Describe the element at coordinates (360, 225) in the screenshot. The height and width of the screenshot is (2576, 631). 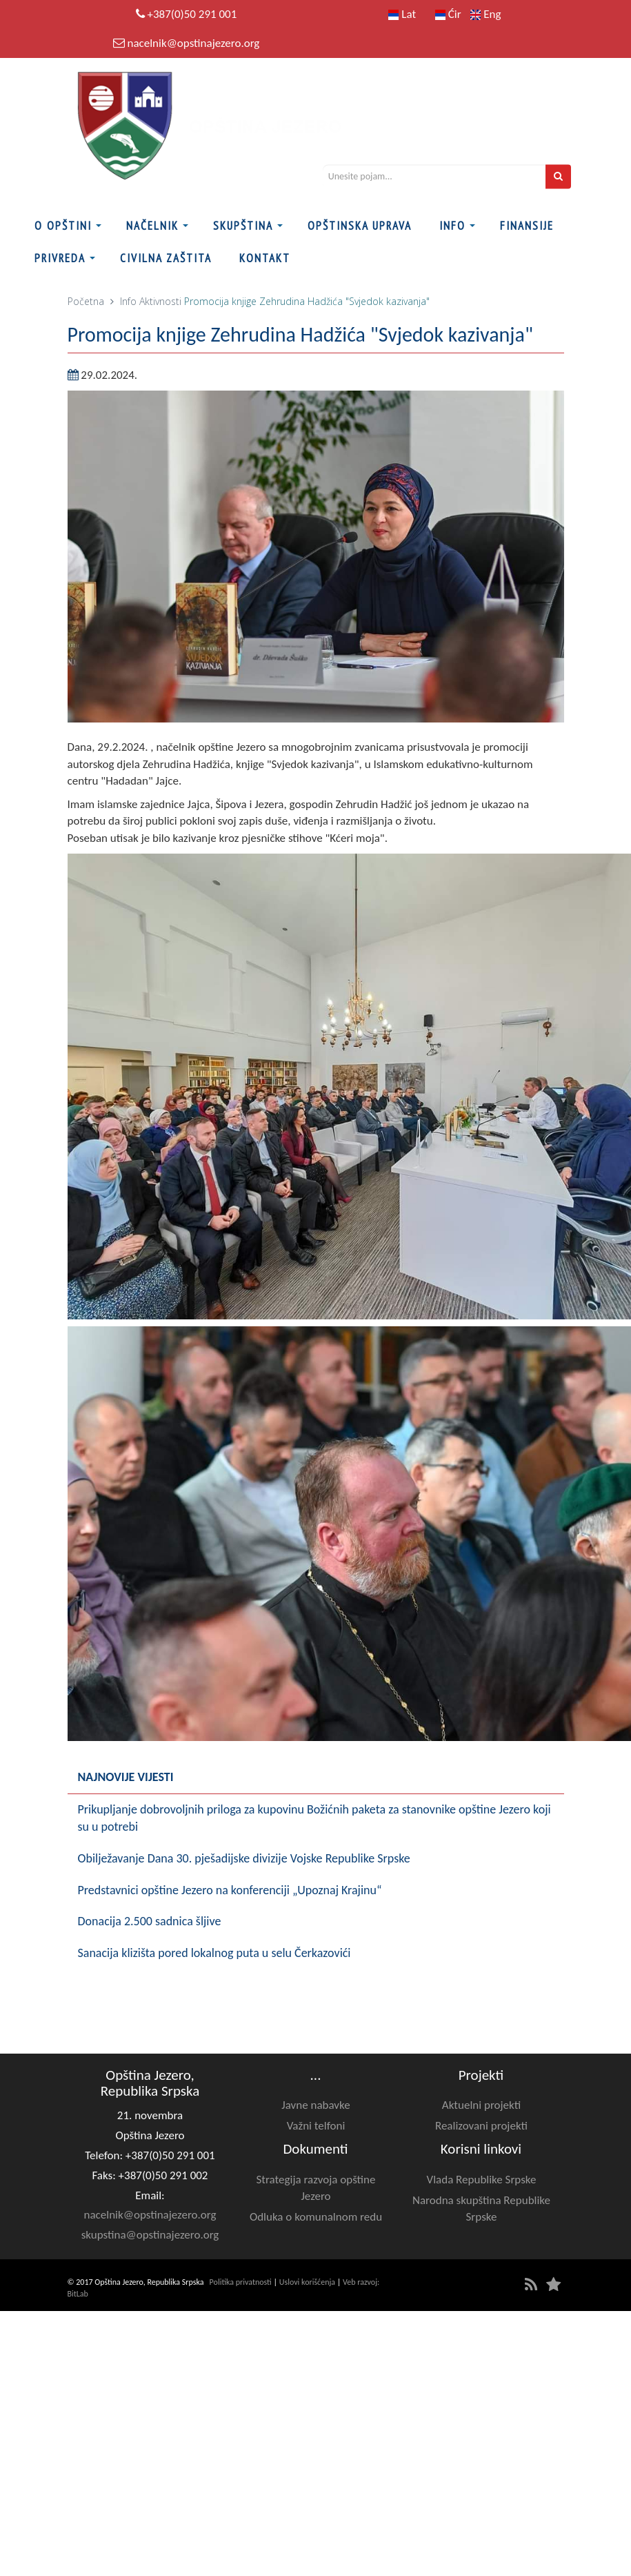
I see `Opštinska uprava` at that location.